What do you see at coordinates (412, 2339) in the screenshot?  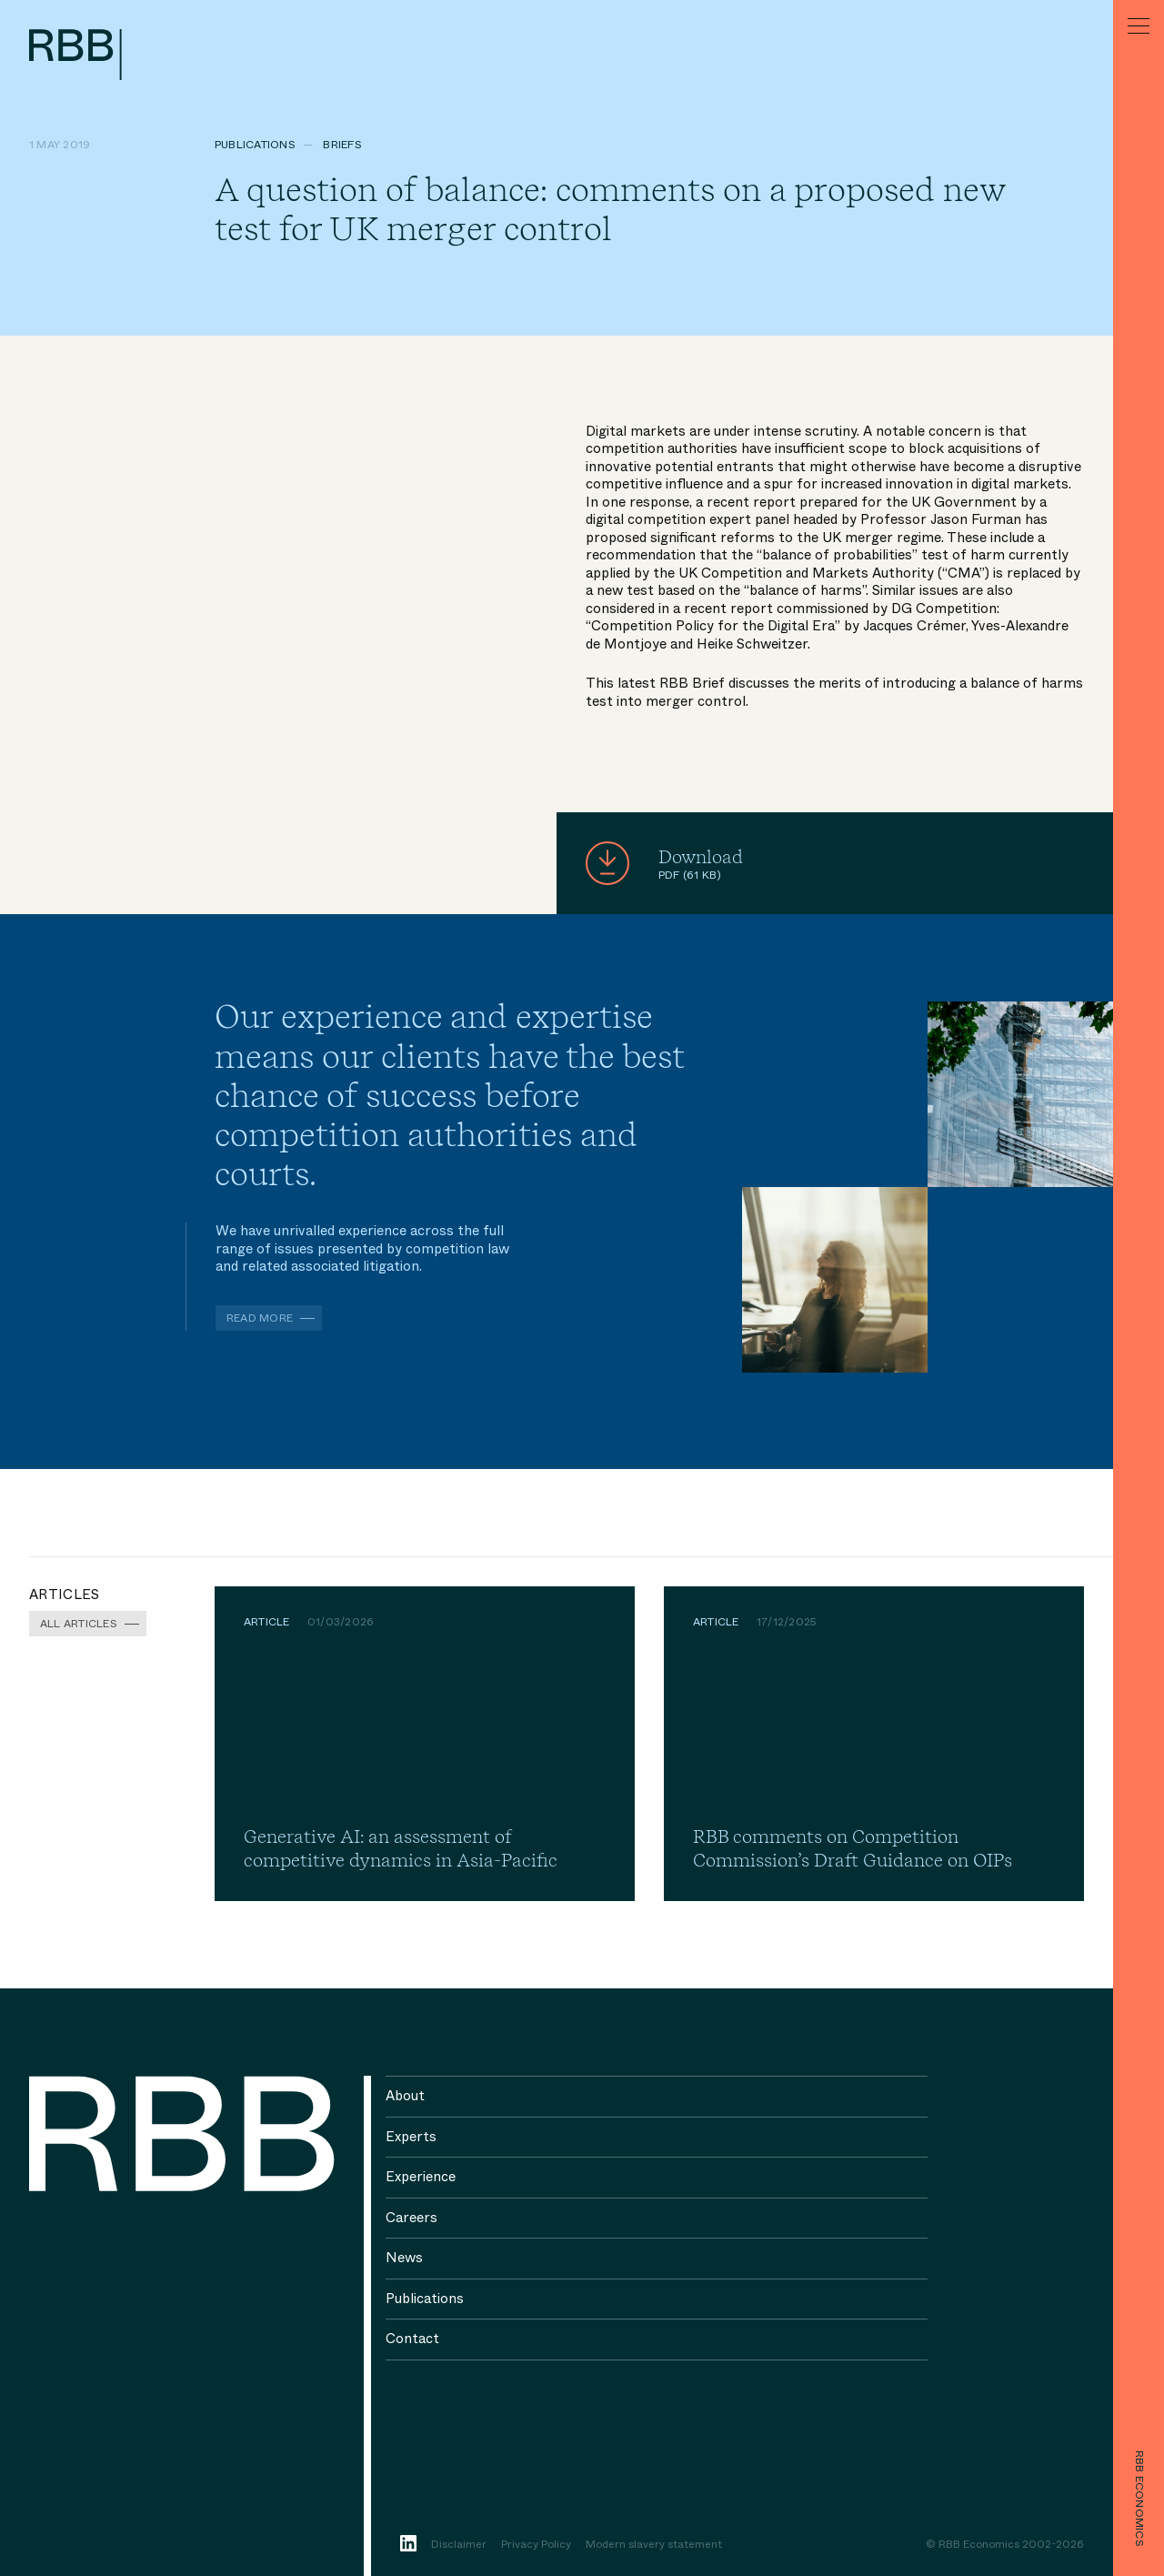 I see `Contact` at bounding box center [412, 2339].